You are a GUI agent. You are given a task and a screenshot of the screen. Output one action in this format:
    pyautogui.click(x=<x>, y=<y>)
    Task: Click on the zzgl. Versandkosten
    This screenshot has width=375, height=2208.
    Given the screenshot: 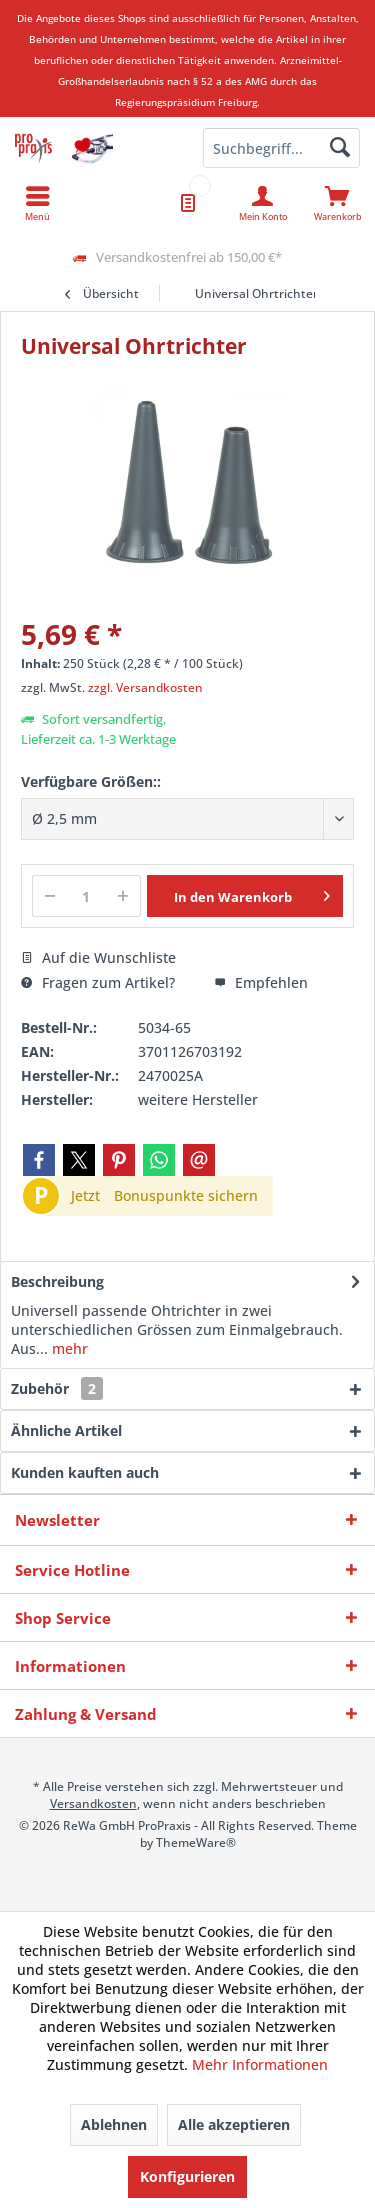 What is the action you would take?
    pyautogui.click(x=145, y=687)
    